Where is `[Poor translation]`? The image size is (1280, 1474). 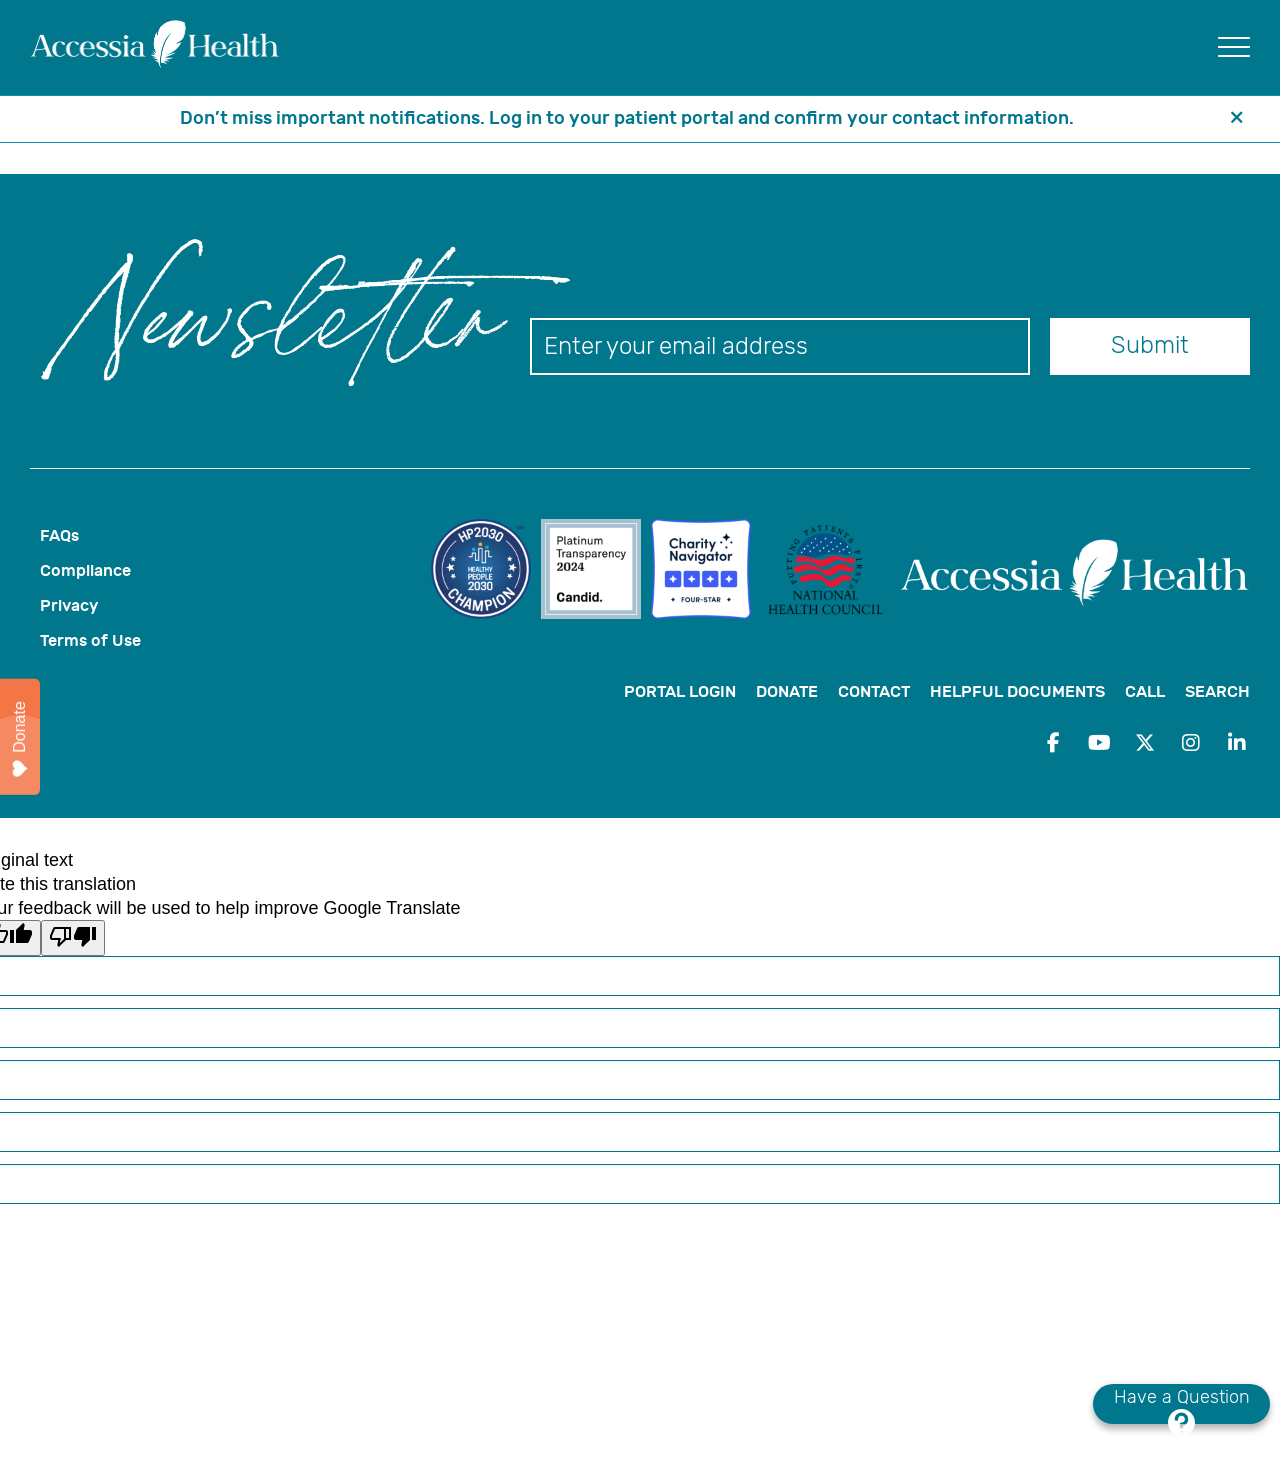
[Poor translation] is located at coordinates (73, 938).